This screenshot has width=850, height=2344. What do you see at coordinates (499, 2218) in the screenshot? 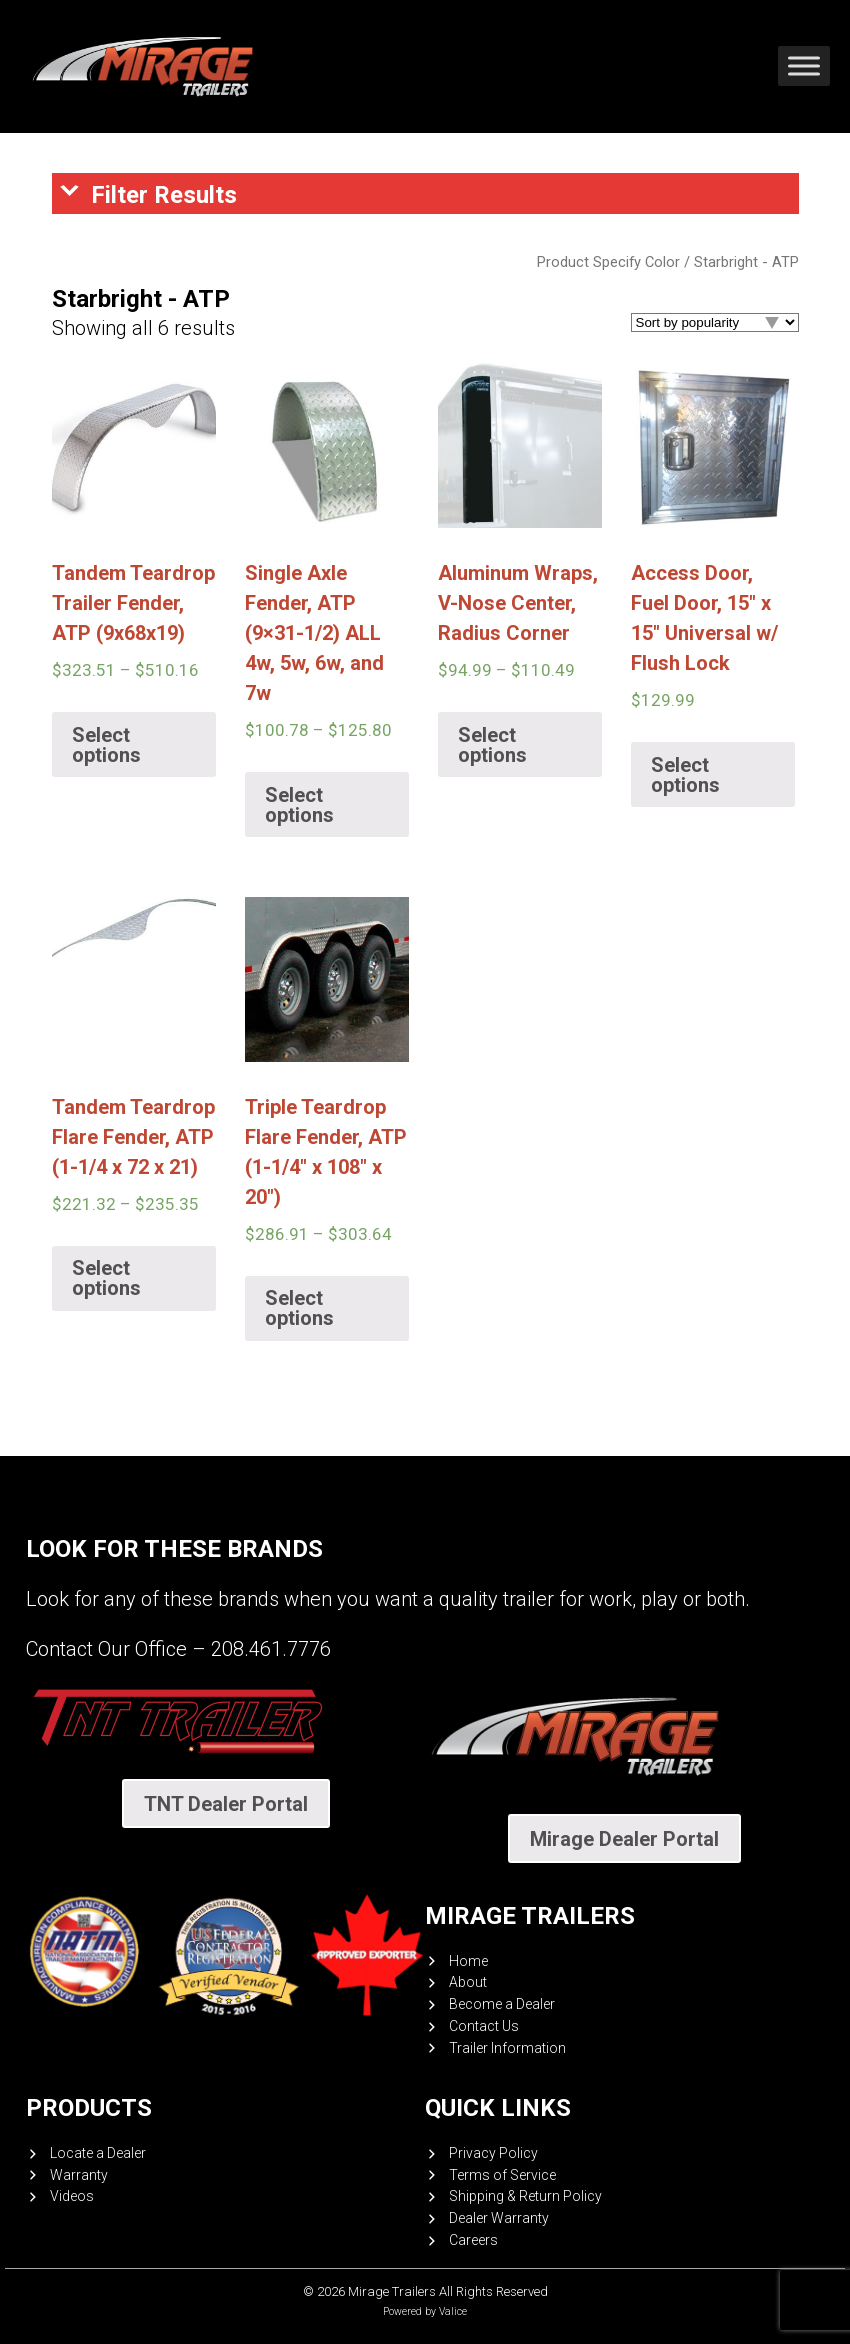
I see `Dealer Warranty` at bounding box center [499, 2218].